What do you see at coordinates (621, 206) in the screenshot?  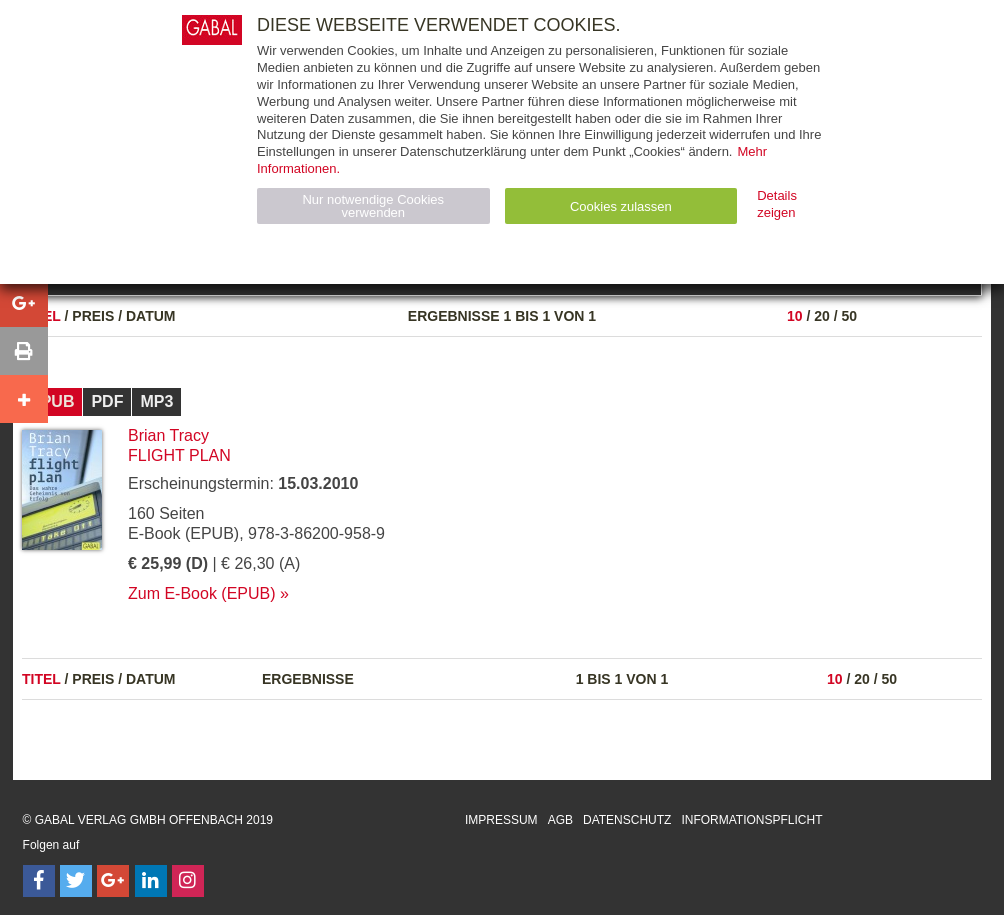 I see `Cookies zulassen` at bounding box center [621, 206].